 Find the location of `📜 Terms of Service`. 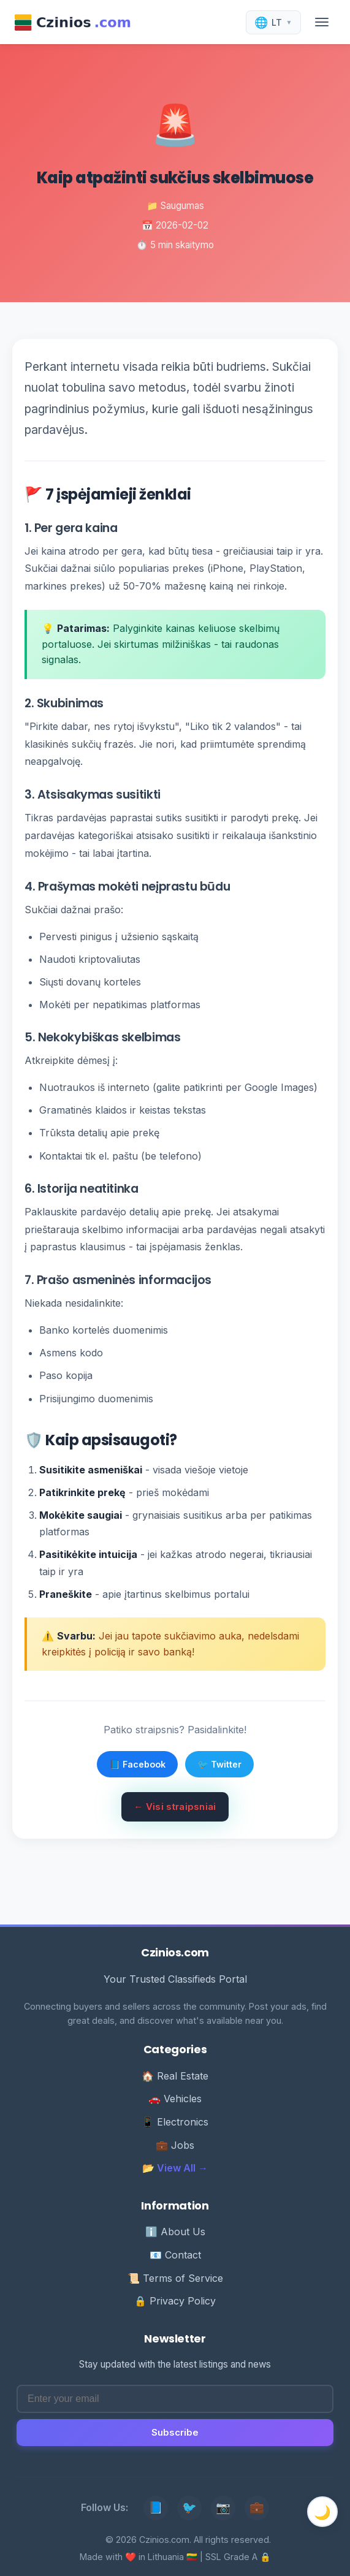

📜 Terms of Service is located at coordinates (175, 2278).